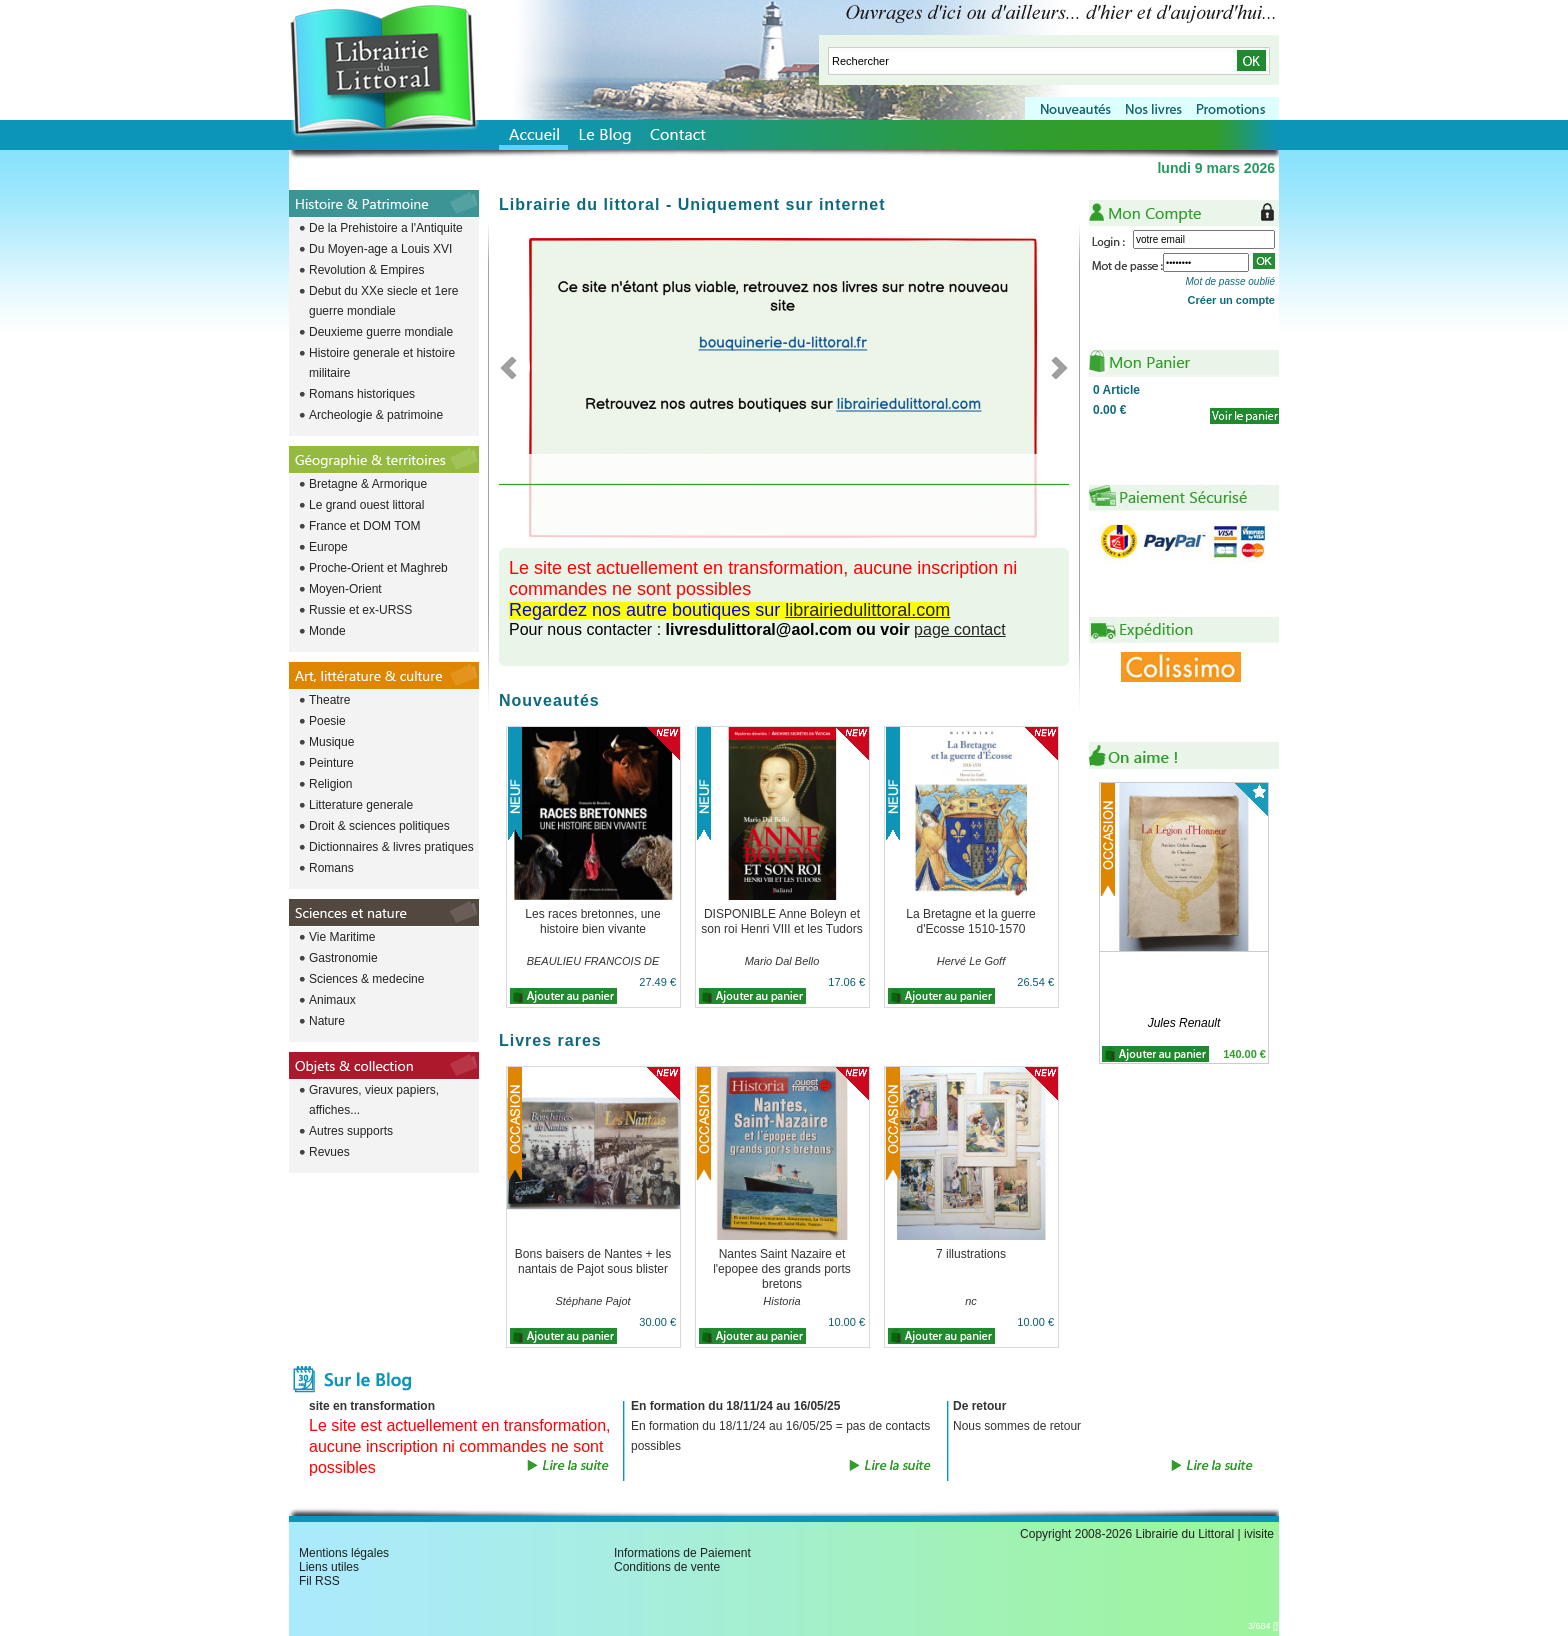  Describe the element at coordinates (682, 1553) in the screenshot. I see `Informations de Paiement` at that location.